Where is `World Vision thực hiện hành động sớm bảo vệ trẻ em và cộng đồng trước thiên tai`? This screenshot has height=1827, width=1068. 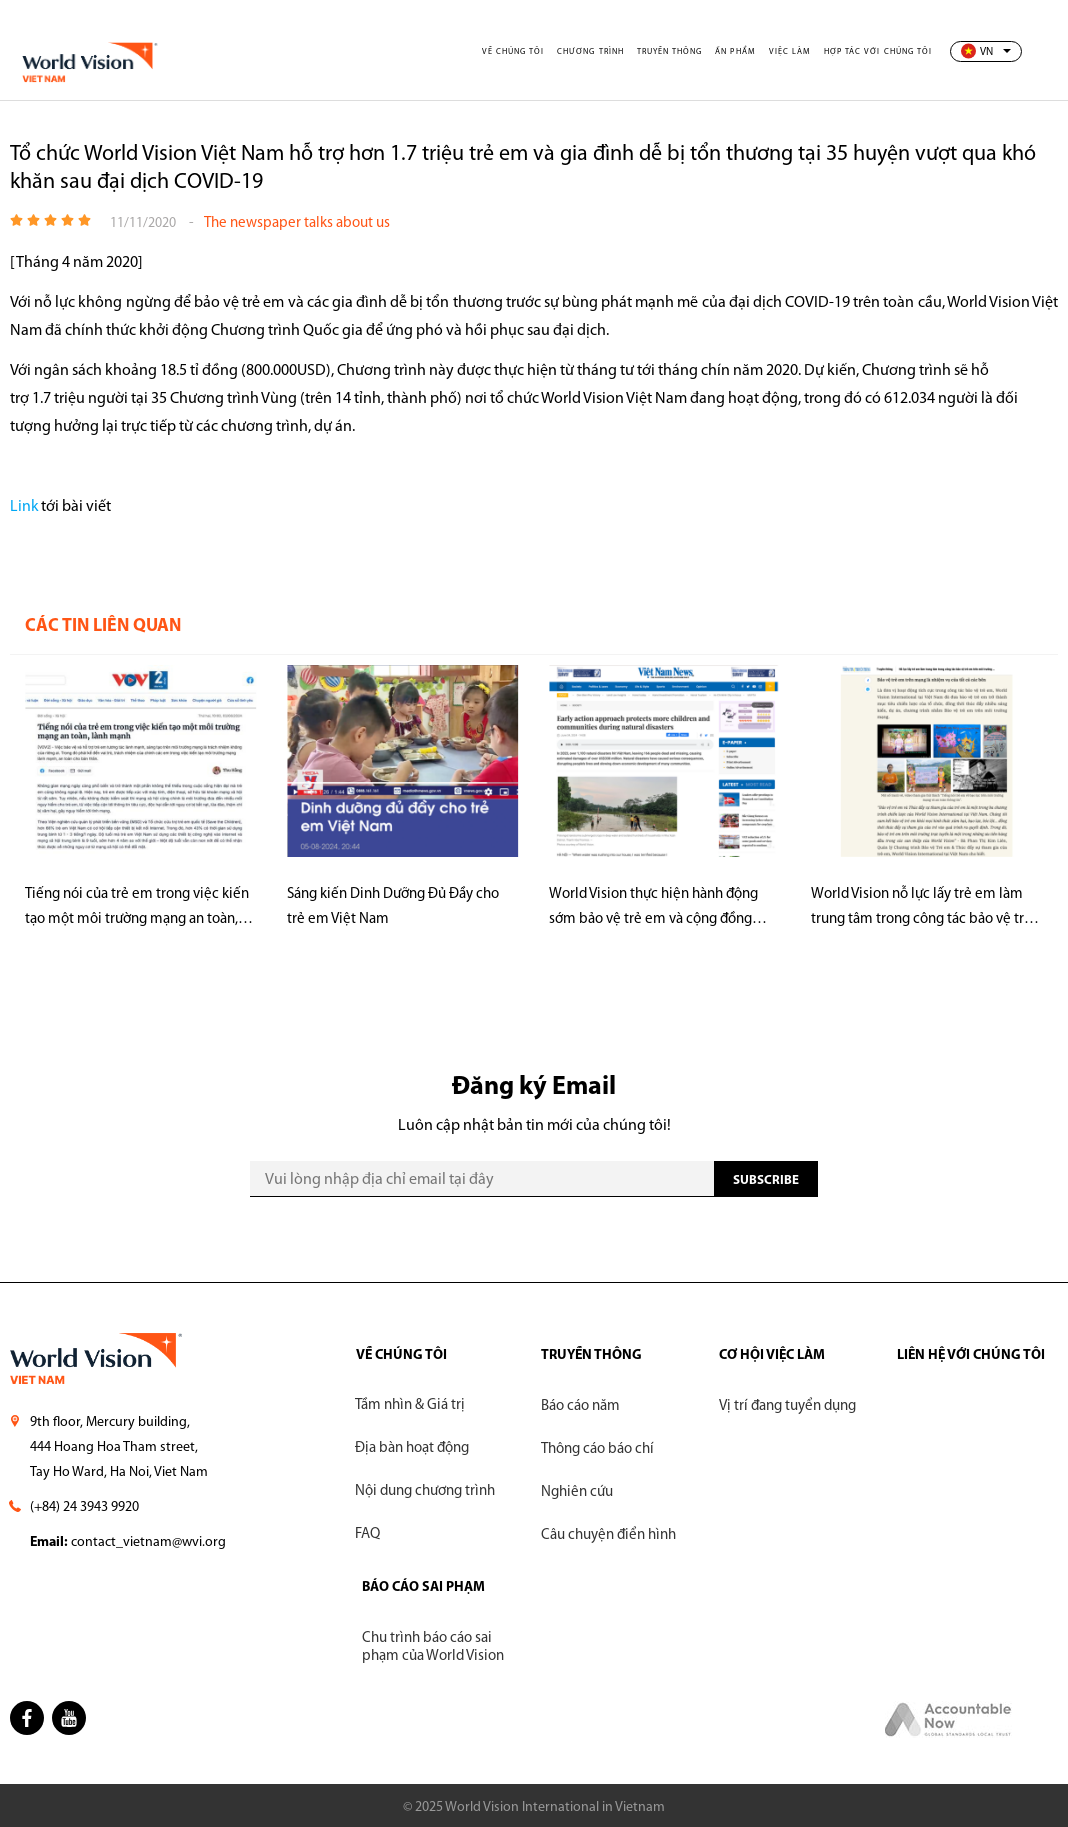 World Vision thực hiện hành động sớm bảo vệ trẻ em và cộng đồng trước thiên tai is located at coordinates (653, 909).